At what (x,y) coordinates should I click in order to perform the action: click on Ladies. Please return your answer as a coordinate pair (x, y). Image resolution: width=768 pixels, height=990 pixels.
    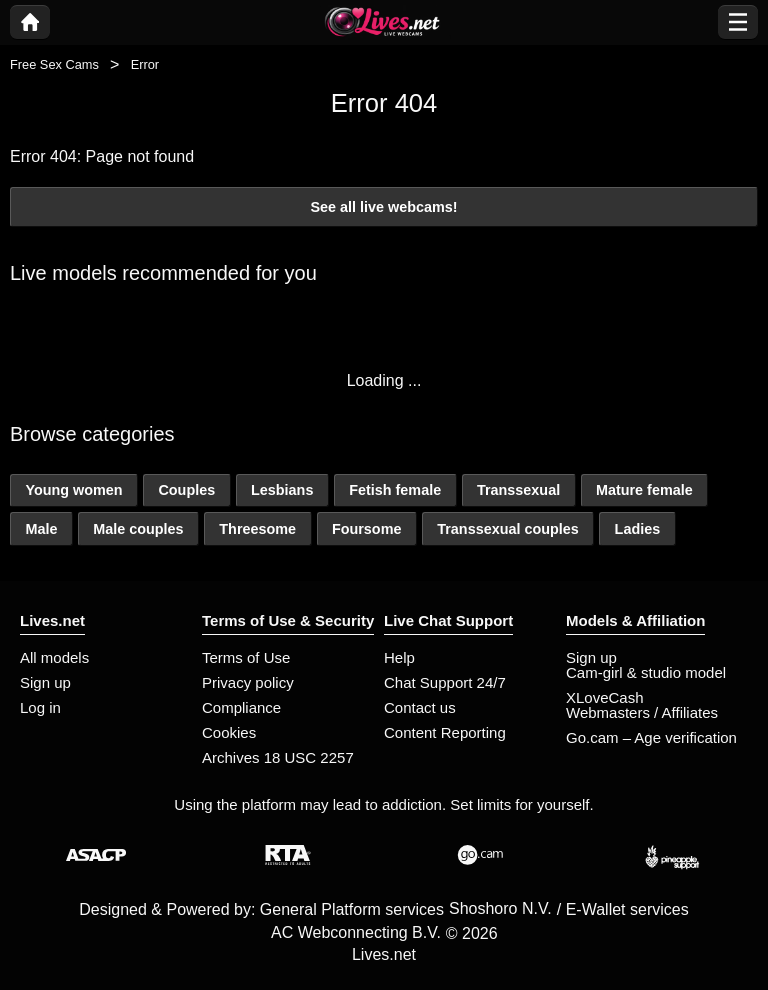
    Looking at the image, I should click on (638, 529).